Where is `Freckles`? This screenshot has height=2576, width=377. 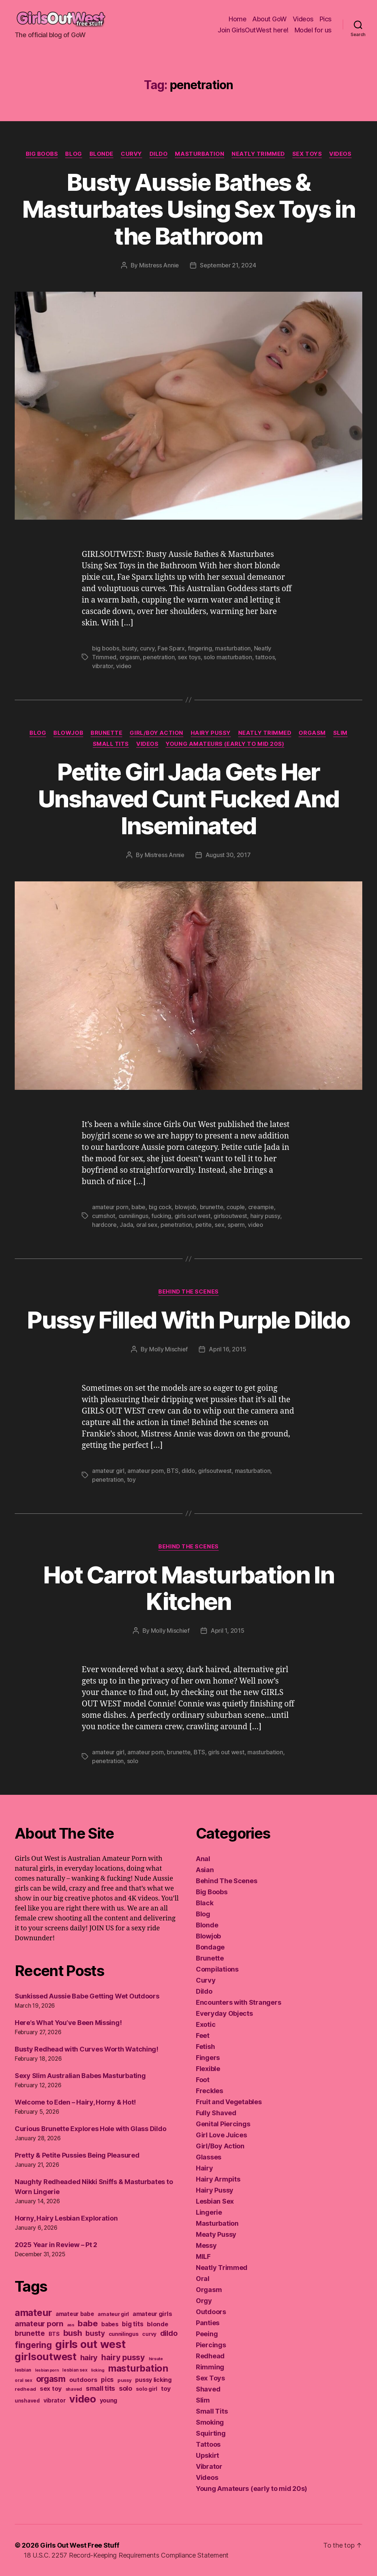 Freckles is located at coordinates (209, 2091).